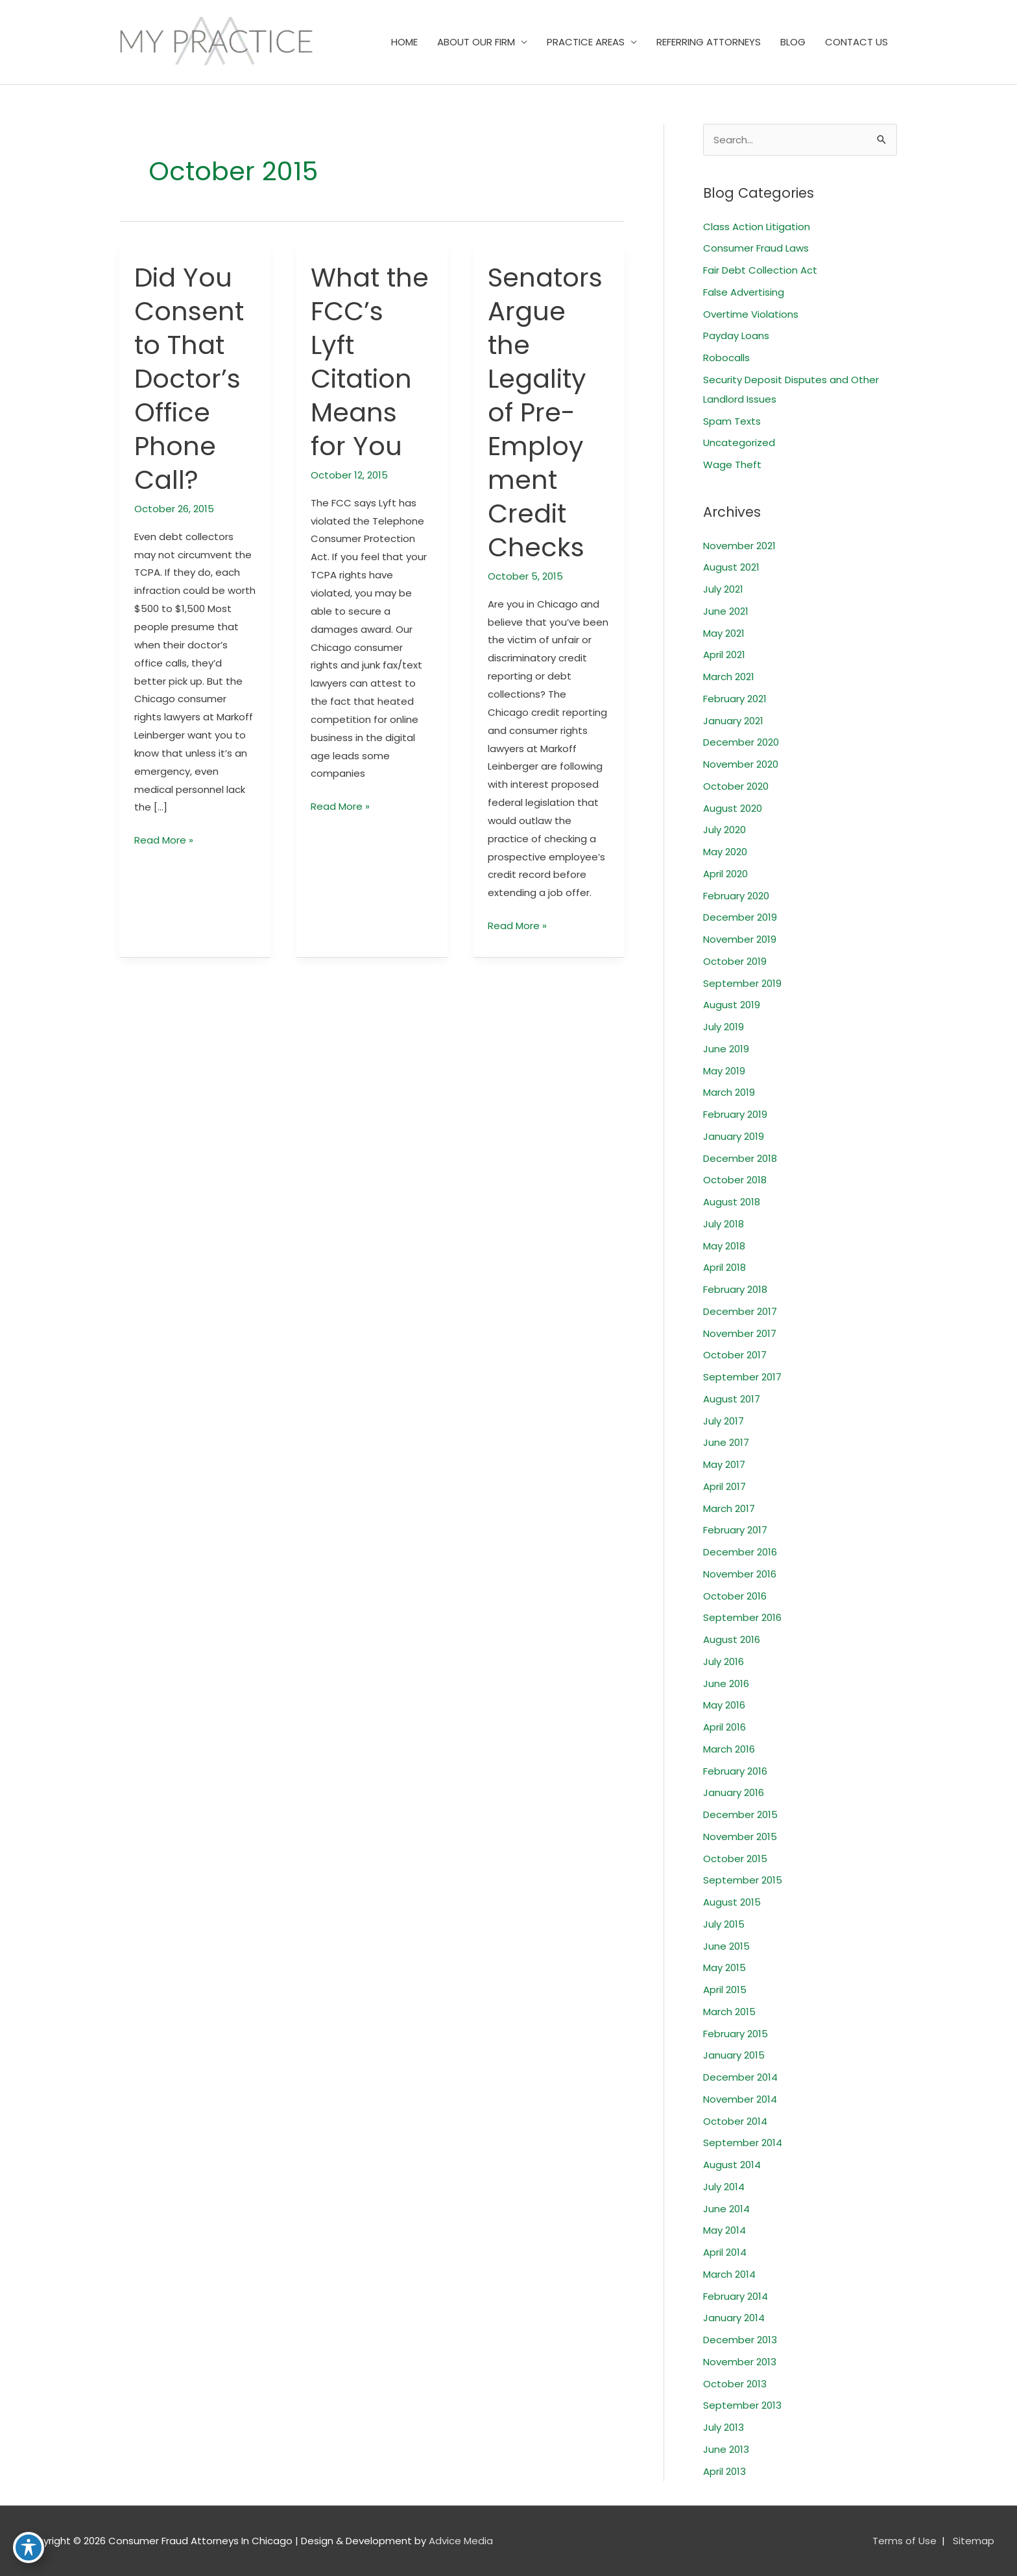 This screenshot has height=2576, width=1017. What do you see at coordinates (732, 464) in the screenshot?
I see `Wage Theft` at bounding box center [732, 464].